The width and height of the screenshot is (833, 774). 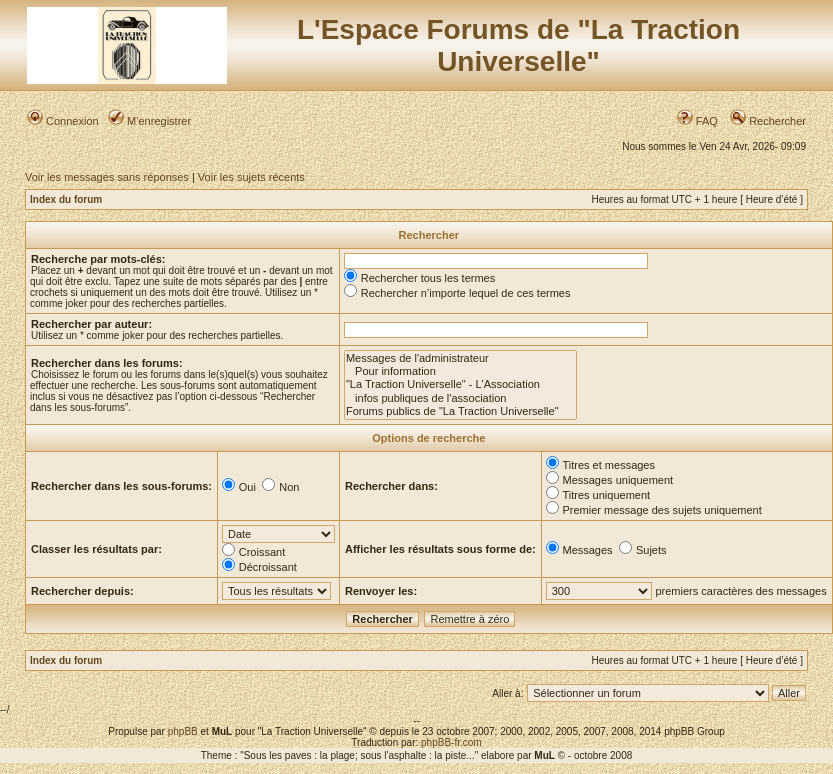 I want to click on Forums publics de "La Traction Universelle", so click(x=460, y=411).